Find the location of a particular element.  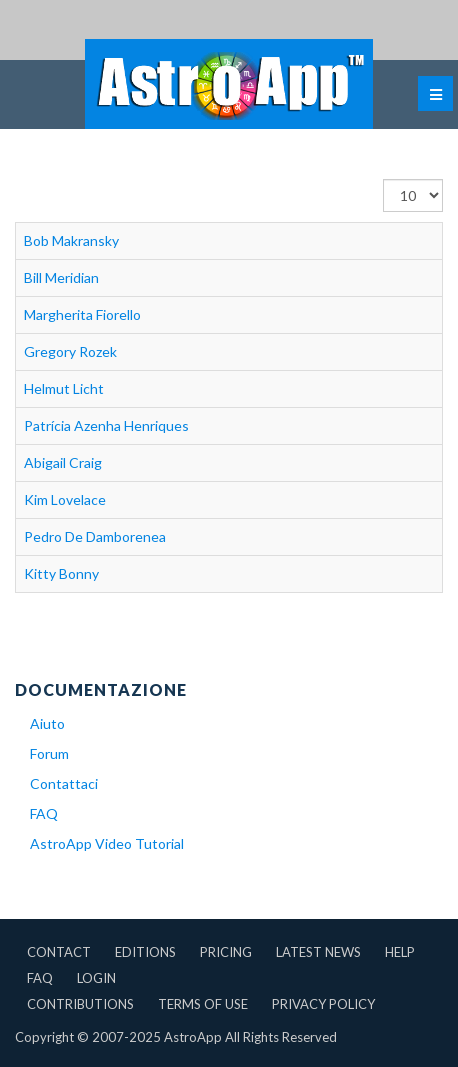

Editions is located at coordinates (145, 952).